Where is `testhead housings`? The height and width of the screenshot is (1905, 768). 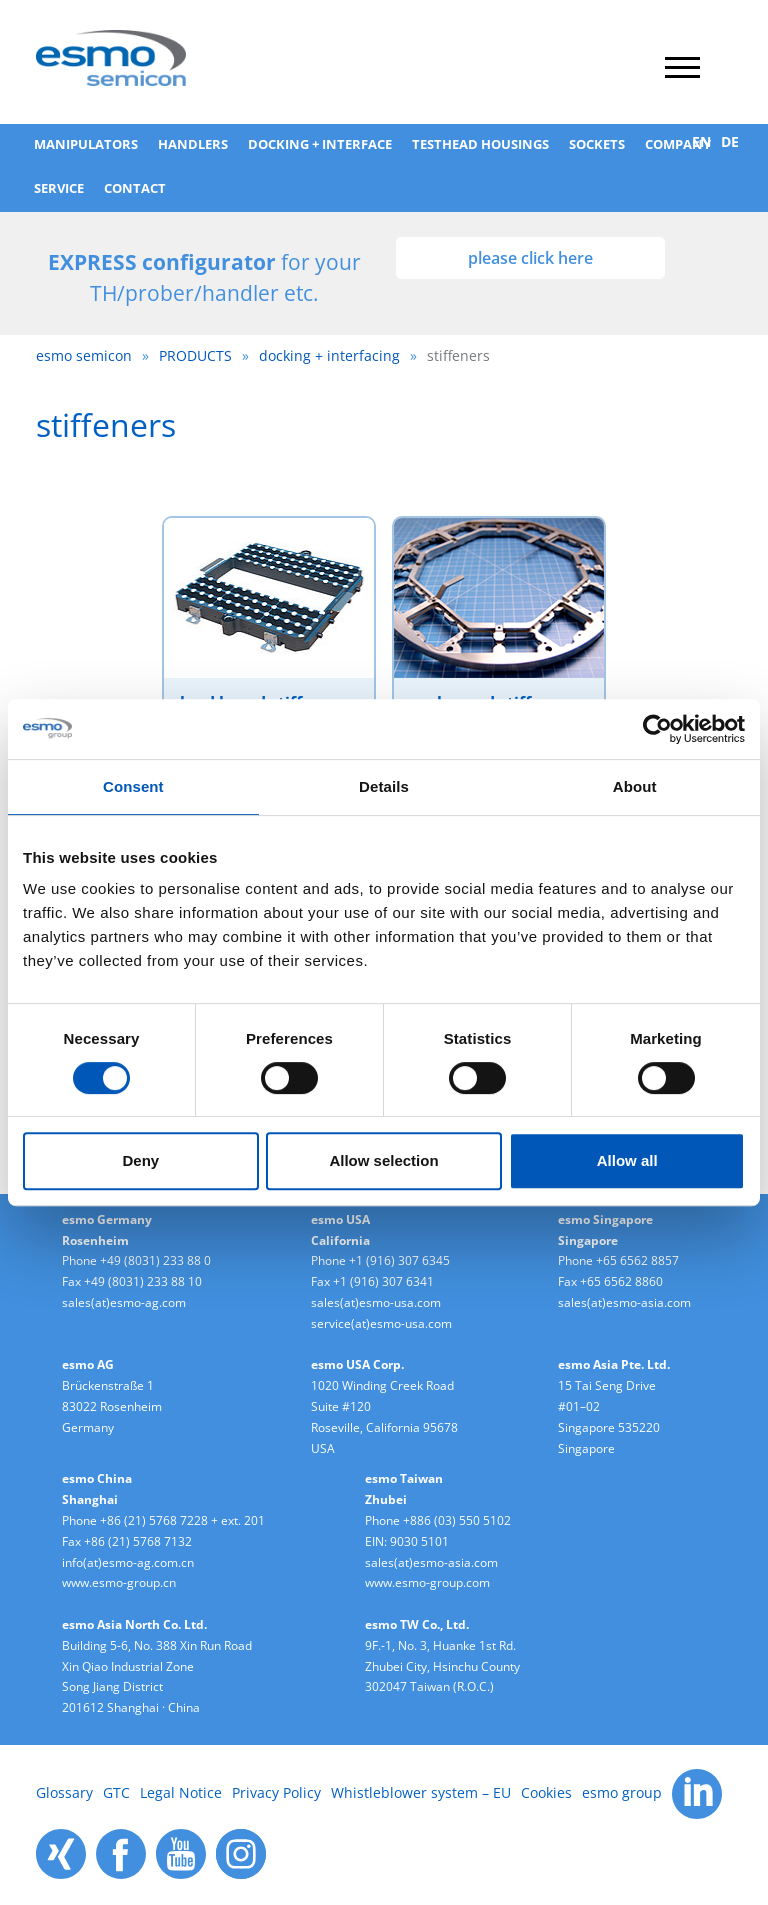
testhead housings is located at coordinates (480, 144).